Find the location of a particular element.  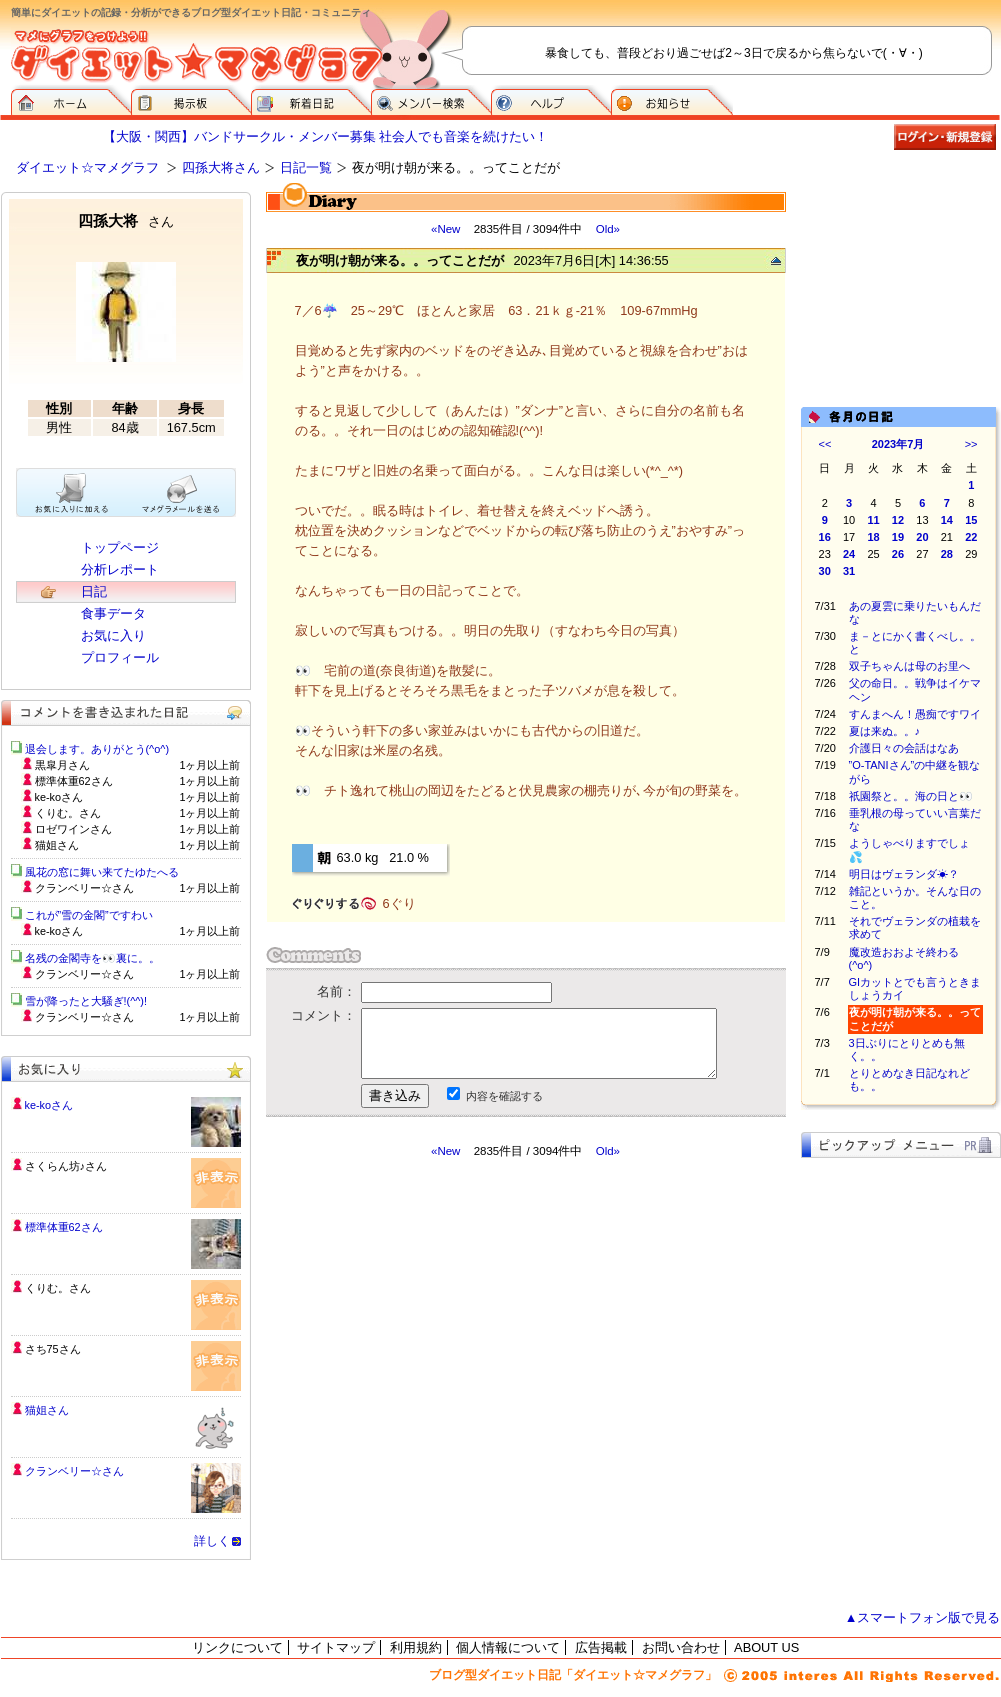

広告掲載 is located at coordinates (601, 1647).